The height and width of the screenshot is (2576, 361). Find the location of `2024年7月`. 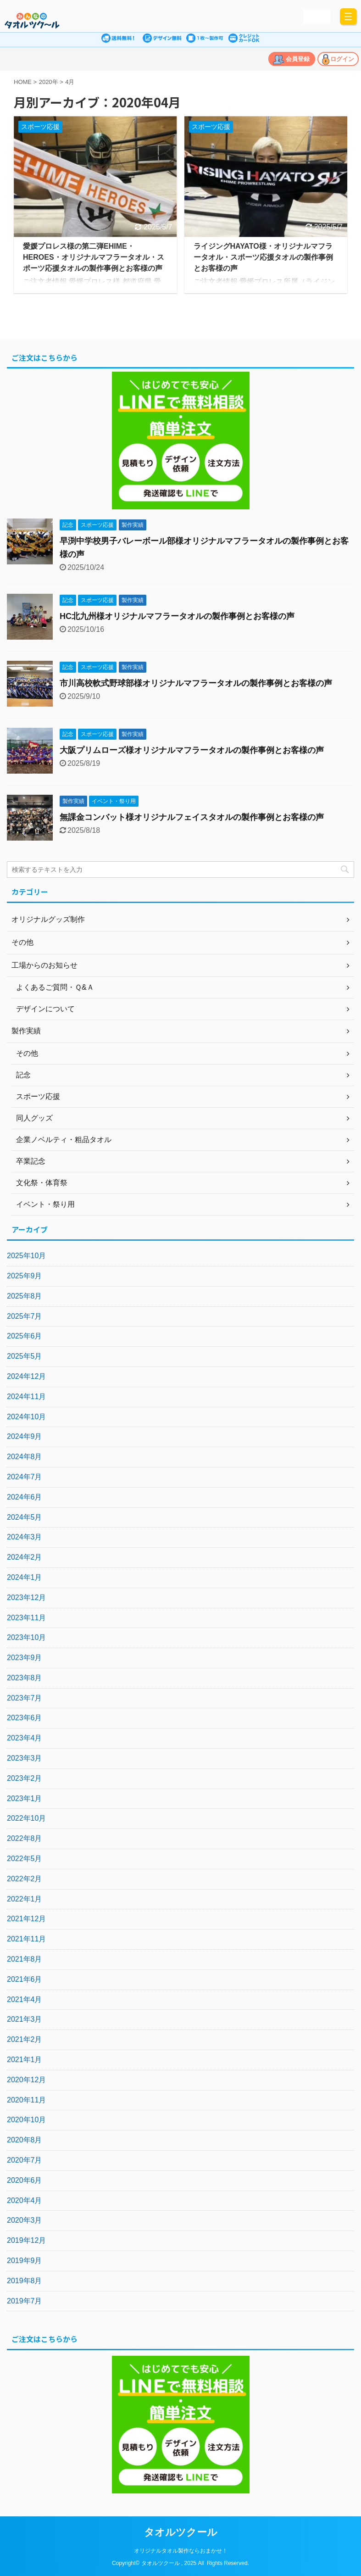

2024年7月 is located at coordinates (24, 1477).